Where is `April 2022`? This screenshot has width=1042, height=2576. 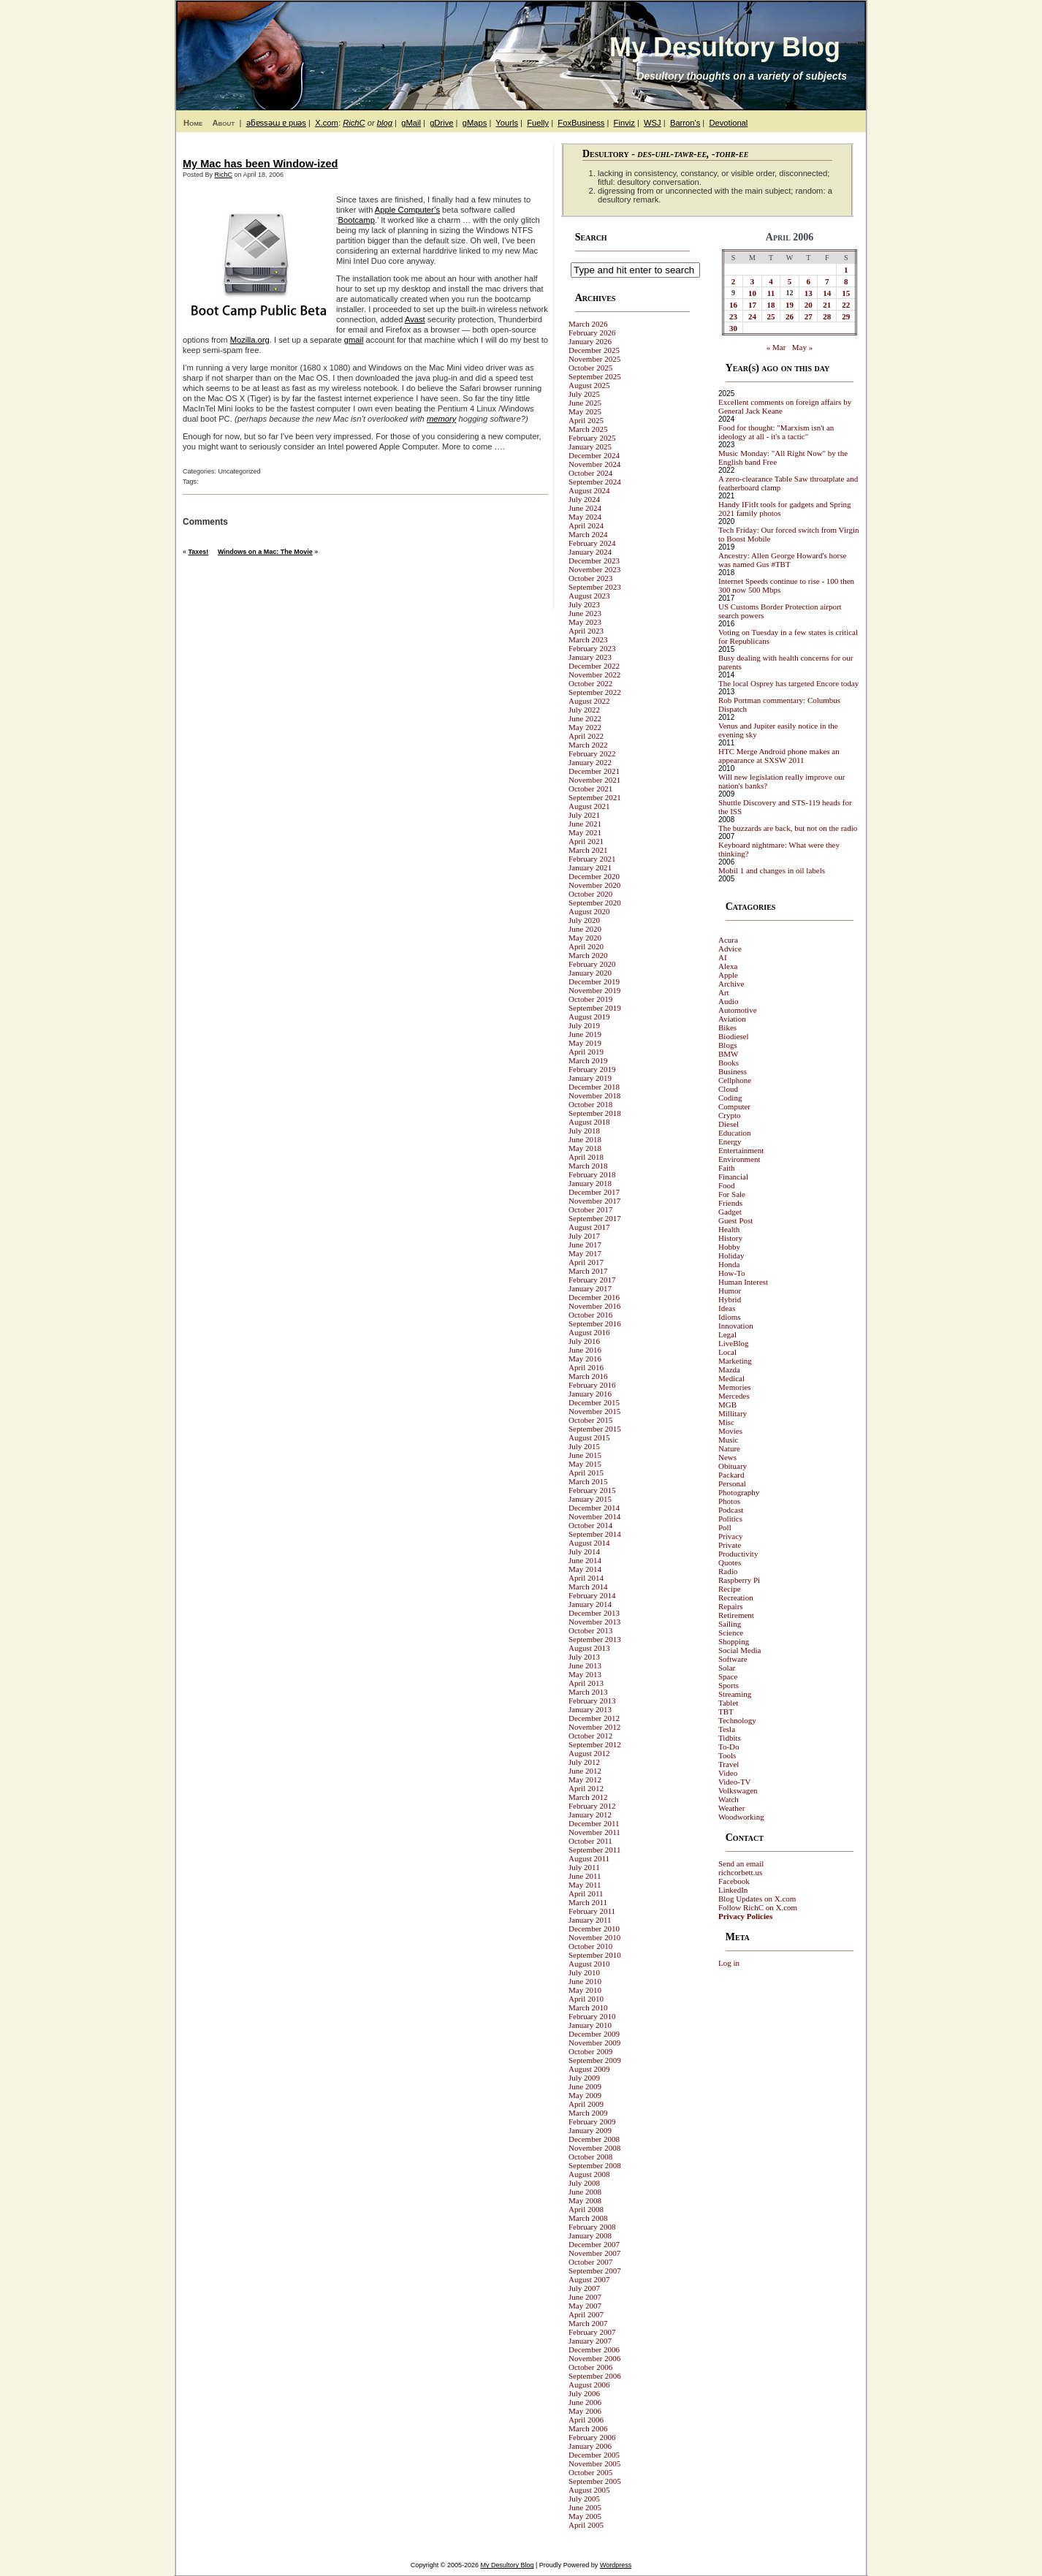
April 2022 is located at coordinates (586, 736).